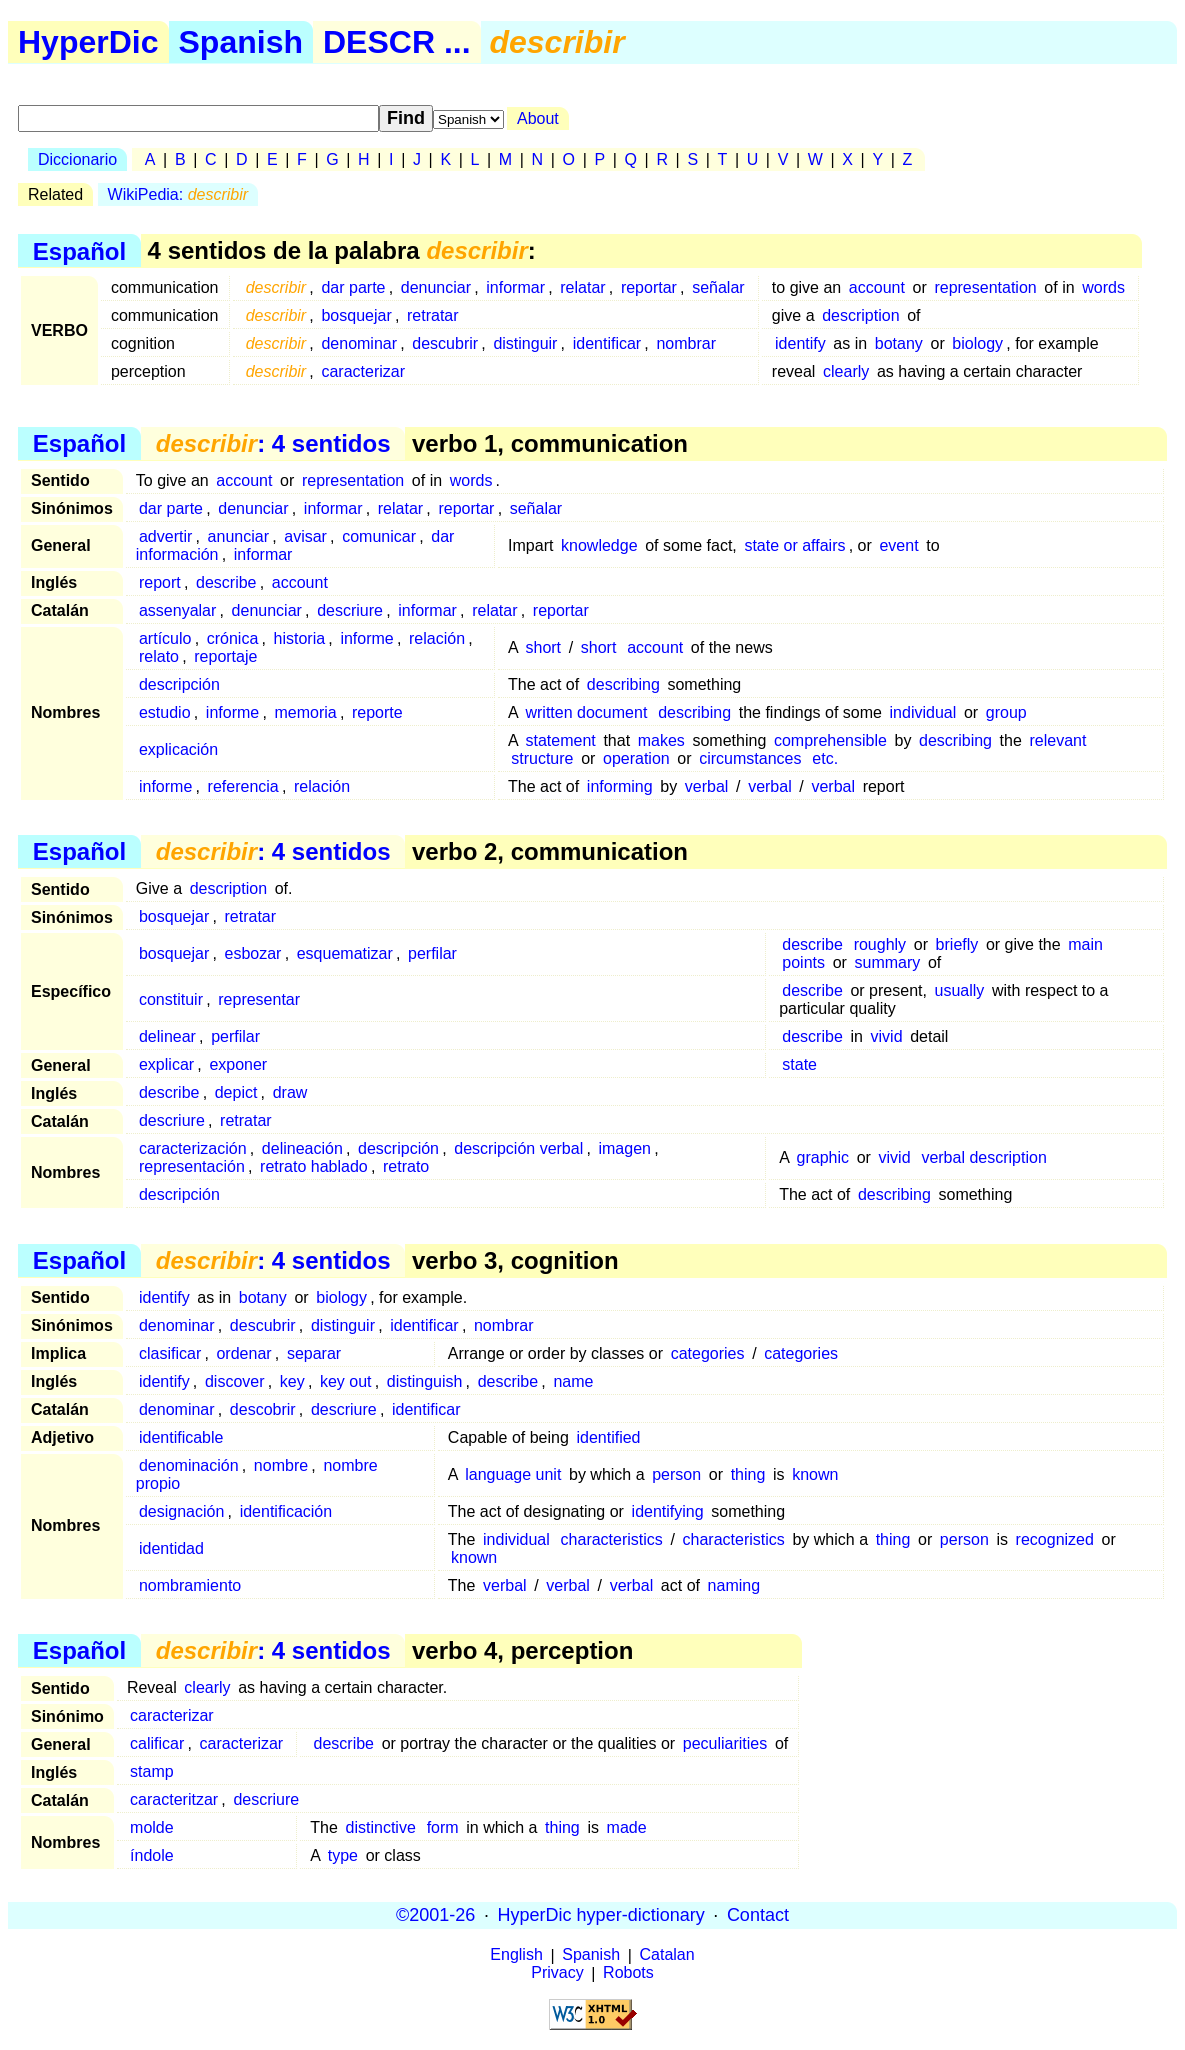 The height and width of the screenshot is (2050, 1185). What do you see at coordinates (302, 1148) in the screenshot?
I see `delineación` at bounding box center [302, 1148].